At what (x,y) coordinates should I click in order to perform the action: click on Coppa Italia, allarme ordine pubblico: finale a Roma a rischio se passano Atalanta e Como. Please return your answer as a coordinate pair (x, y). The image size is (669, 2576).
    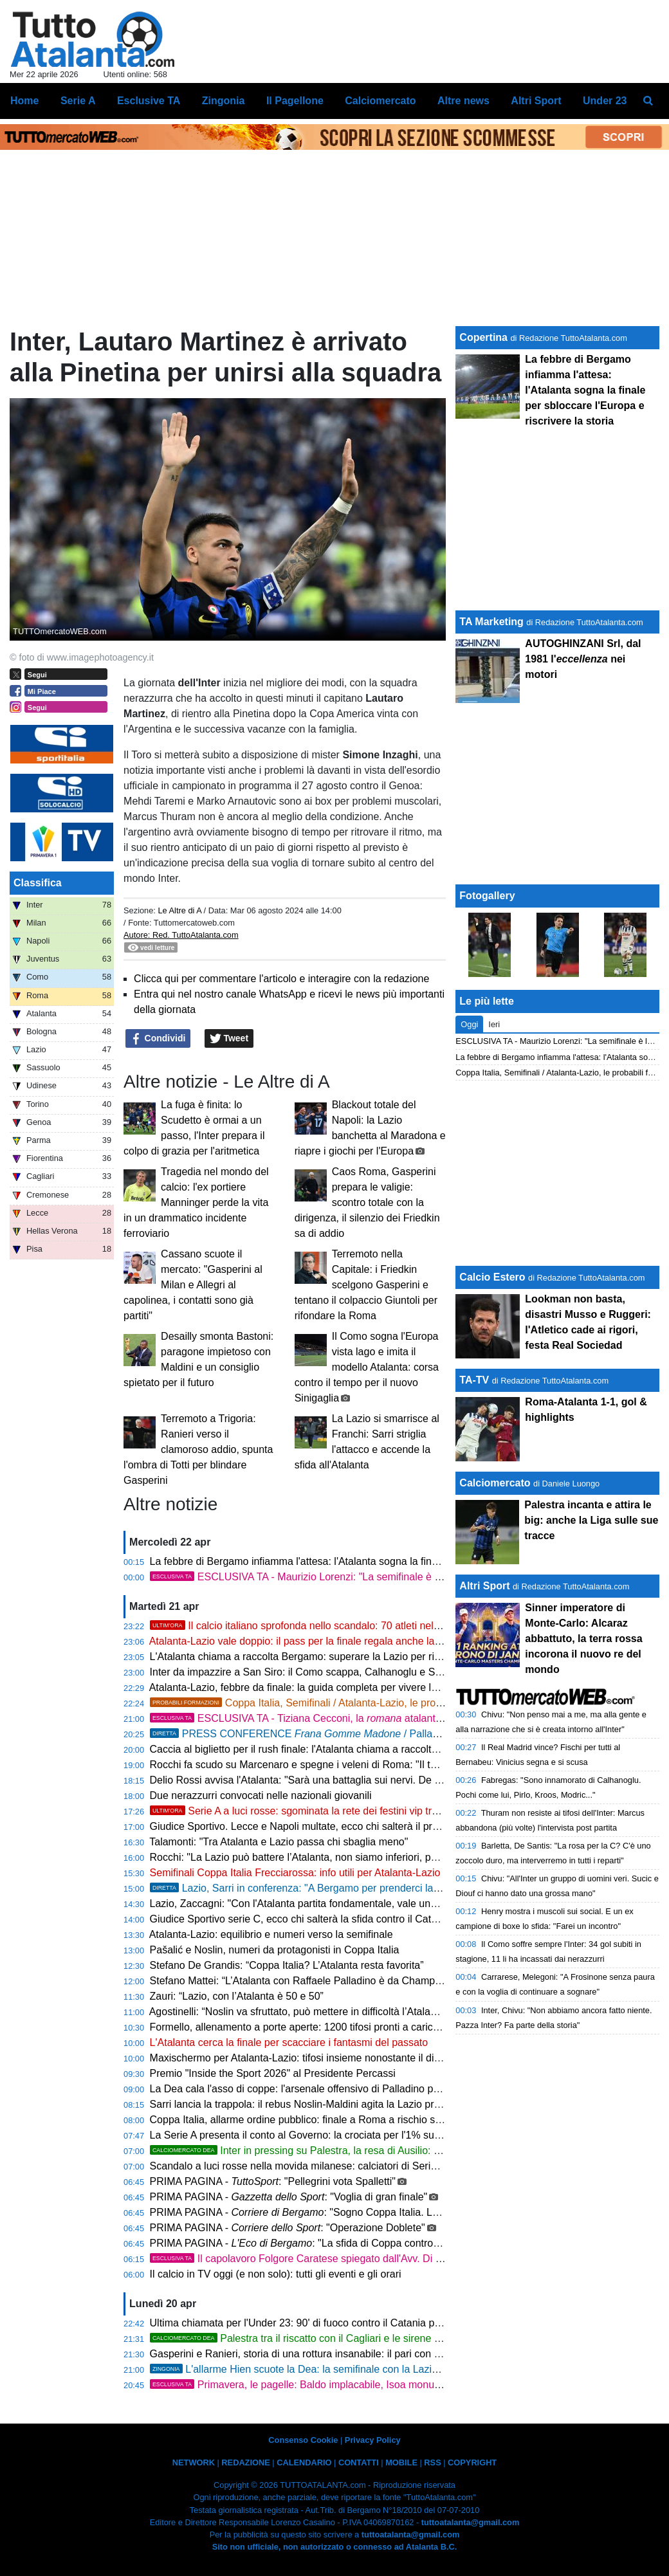
    Looking at the image, I should click on (356, 2119).